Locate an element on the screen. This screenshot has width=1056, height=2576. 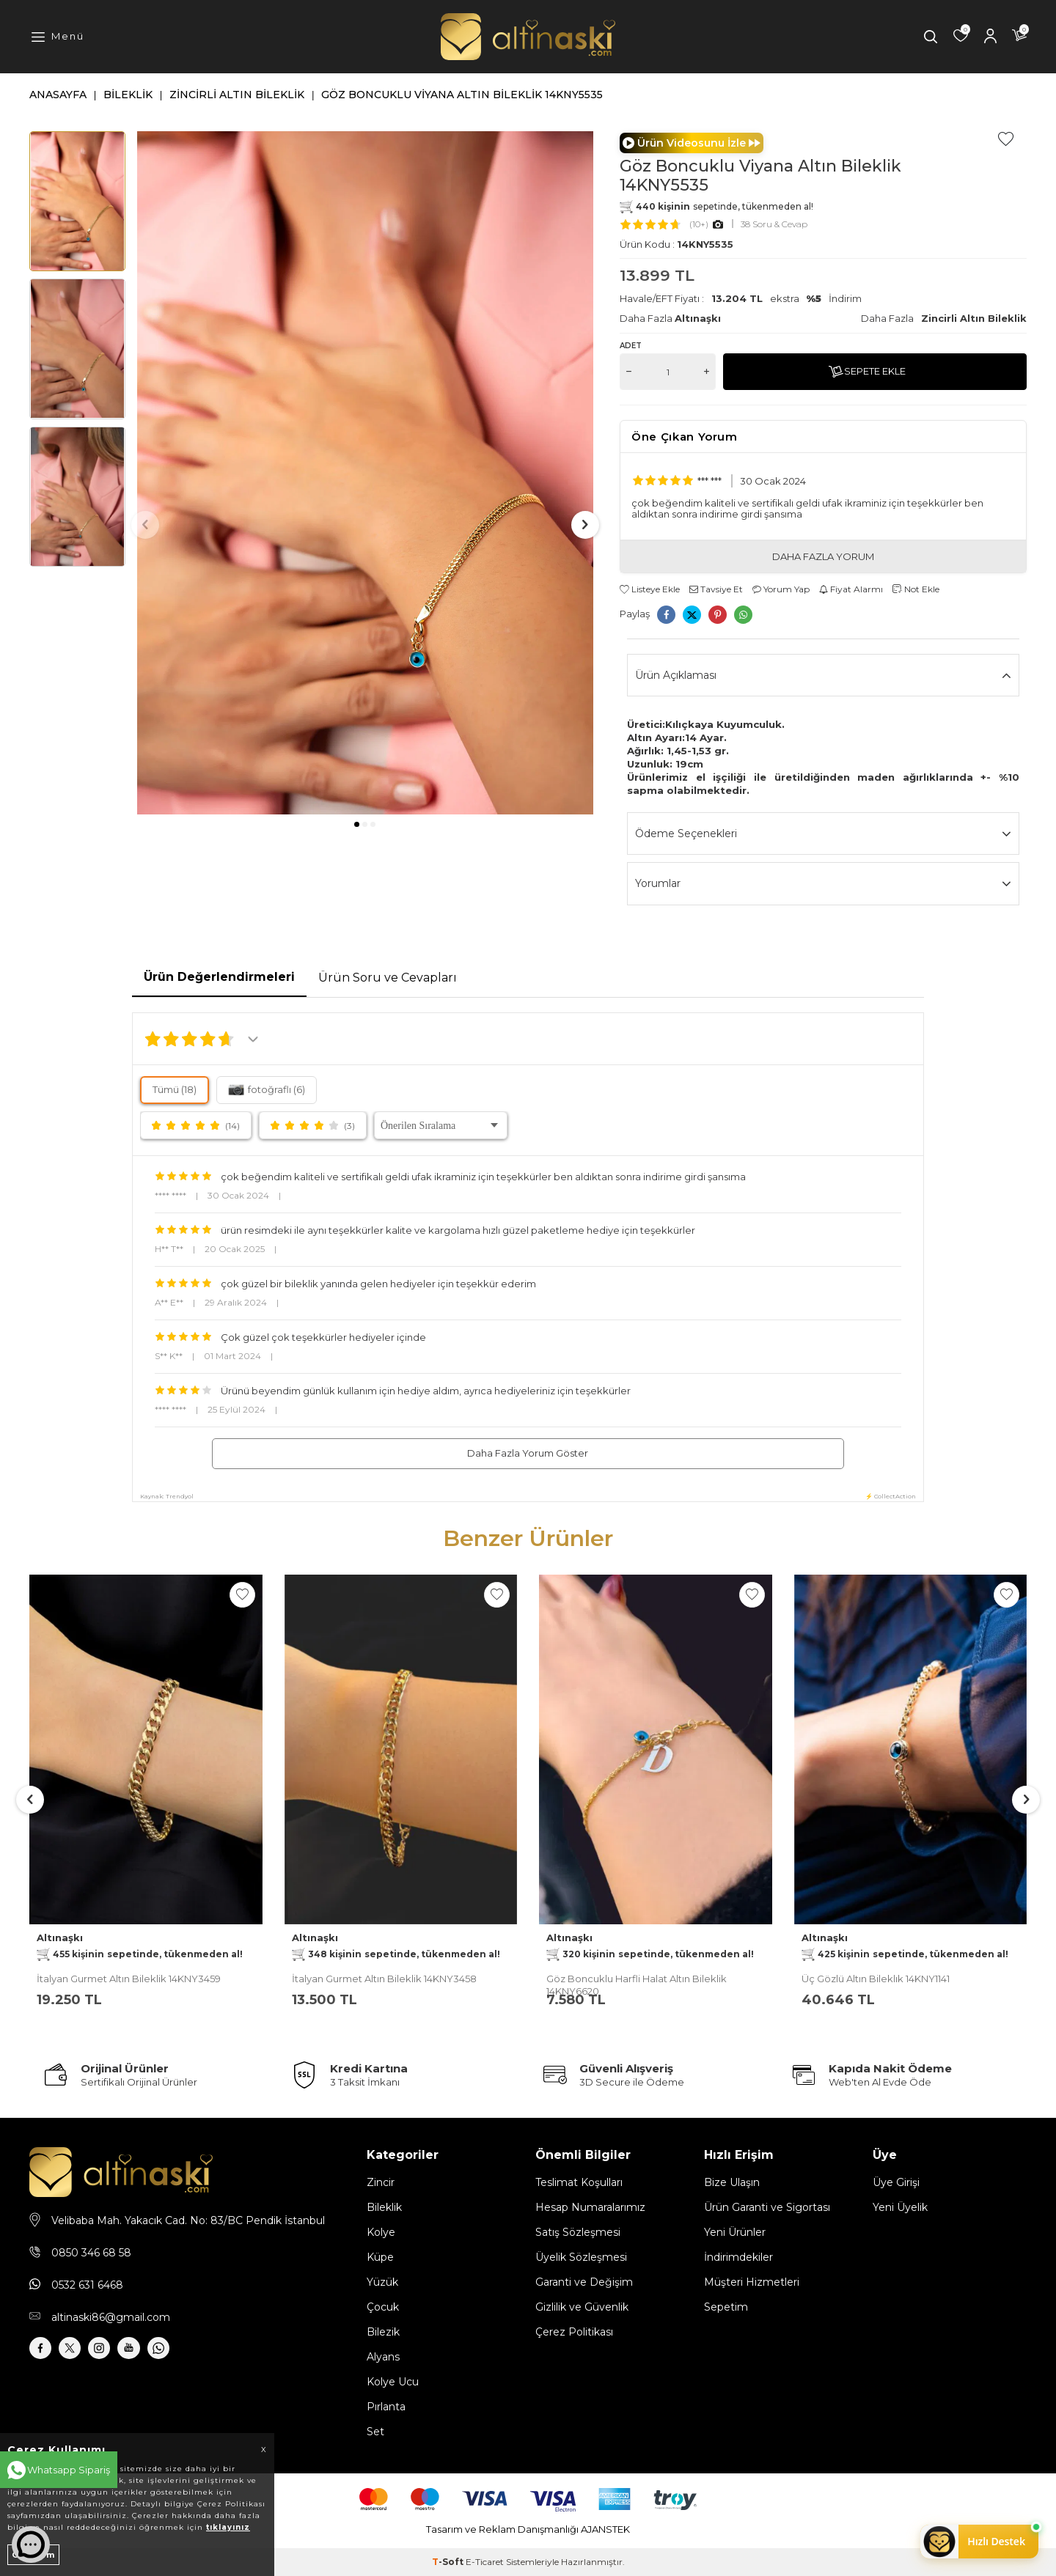
Bize Ulaşın is located at coordinates (732, 2182).